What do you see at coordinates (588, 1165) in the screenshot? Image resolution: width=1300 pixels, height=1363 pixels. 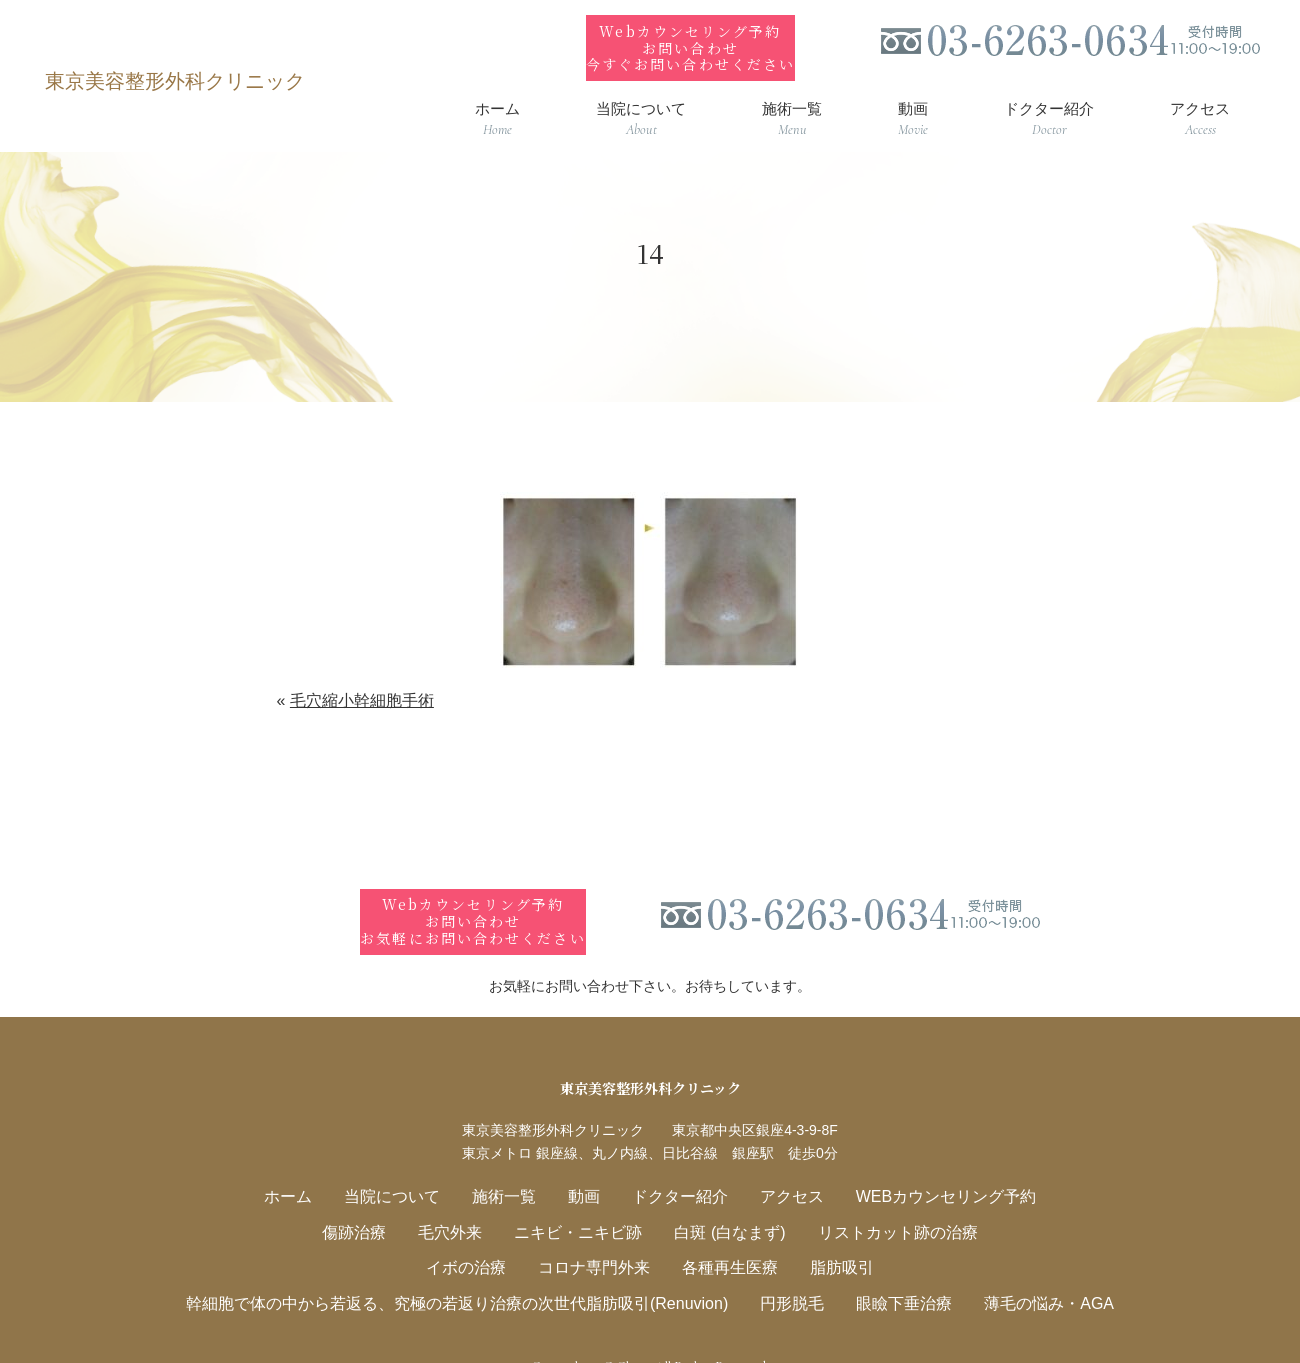 I see `動画` at bounding box center [588, 1165].